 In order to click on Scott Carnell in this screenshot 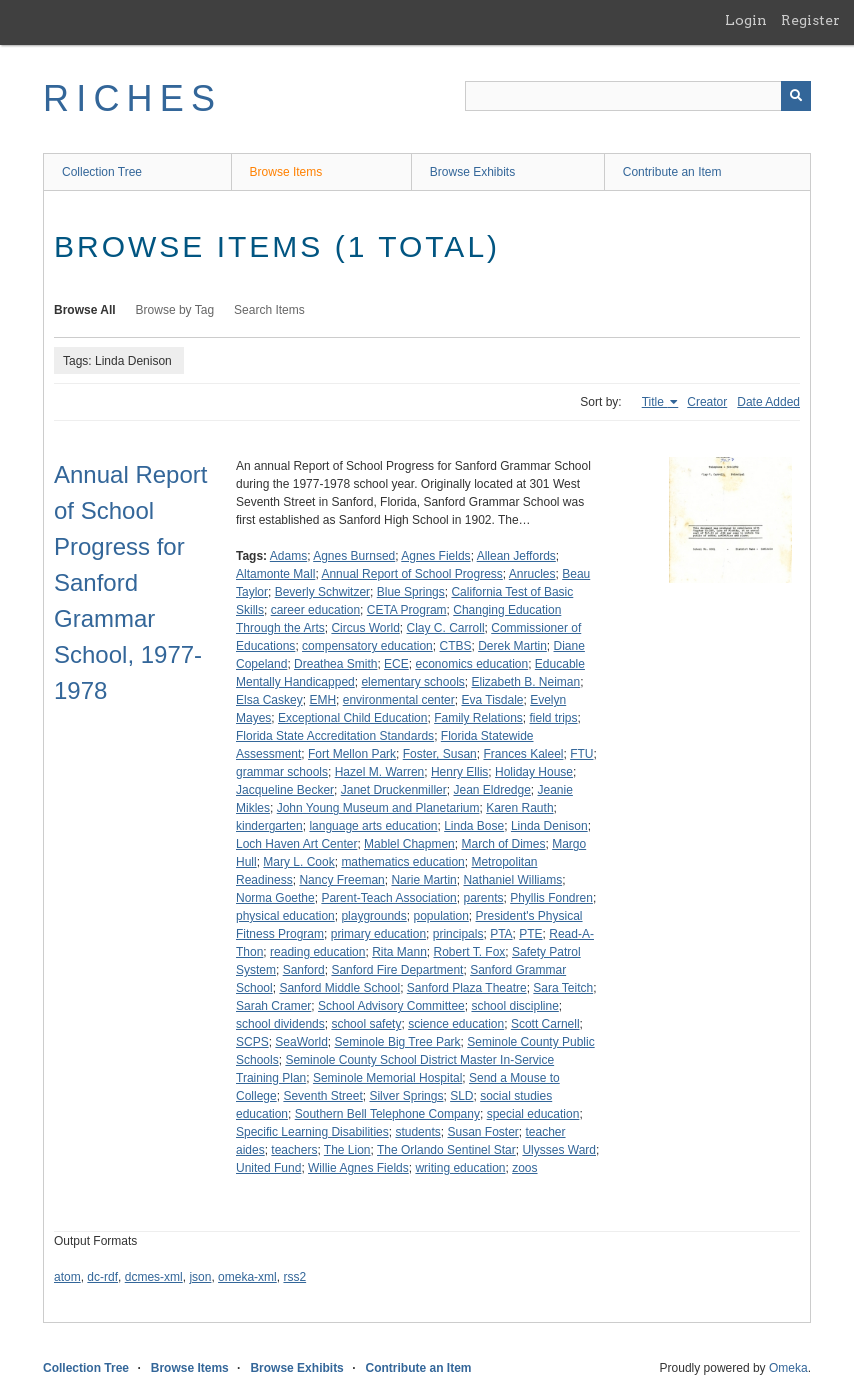, I will do `click(545, 1024)`.